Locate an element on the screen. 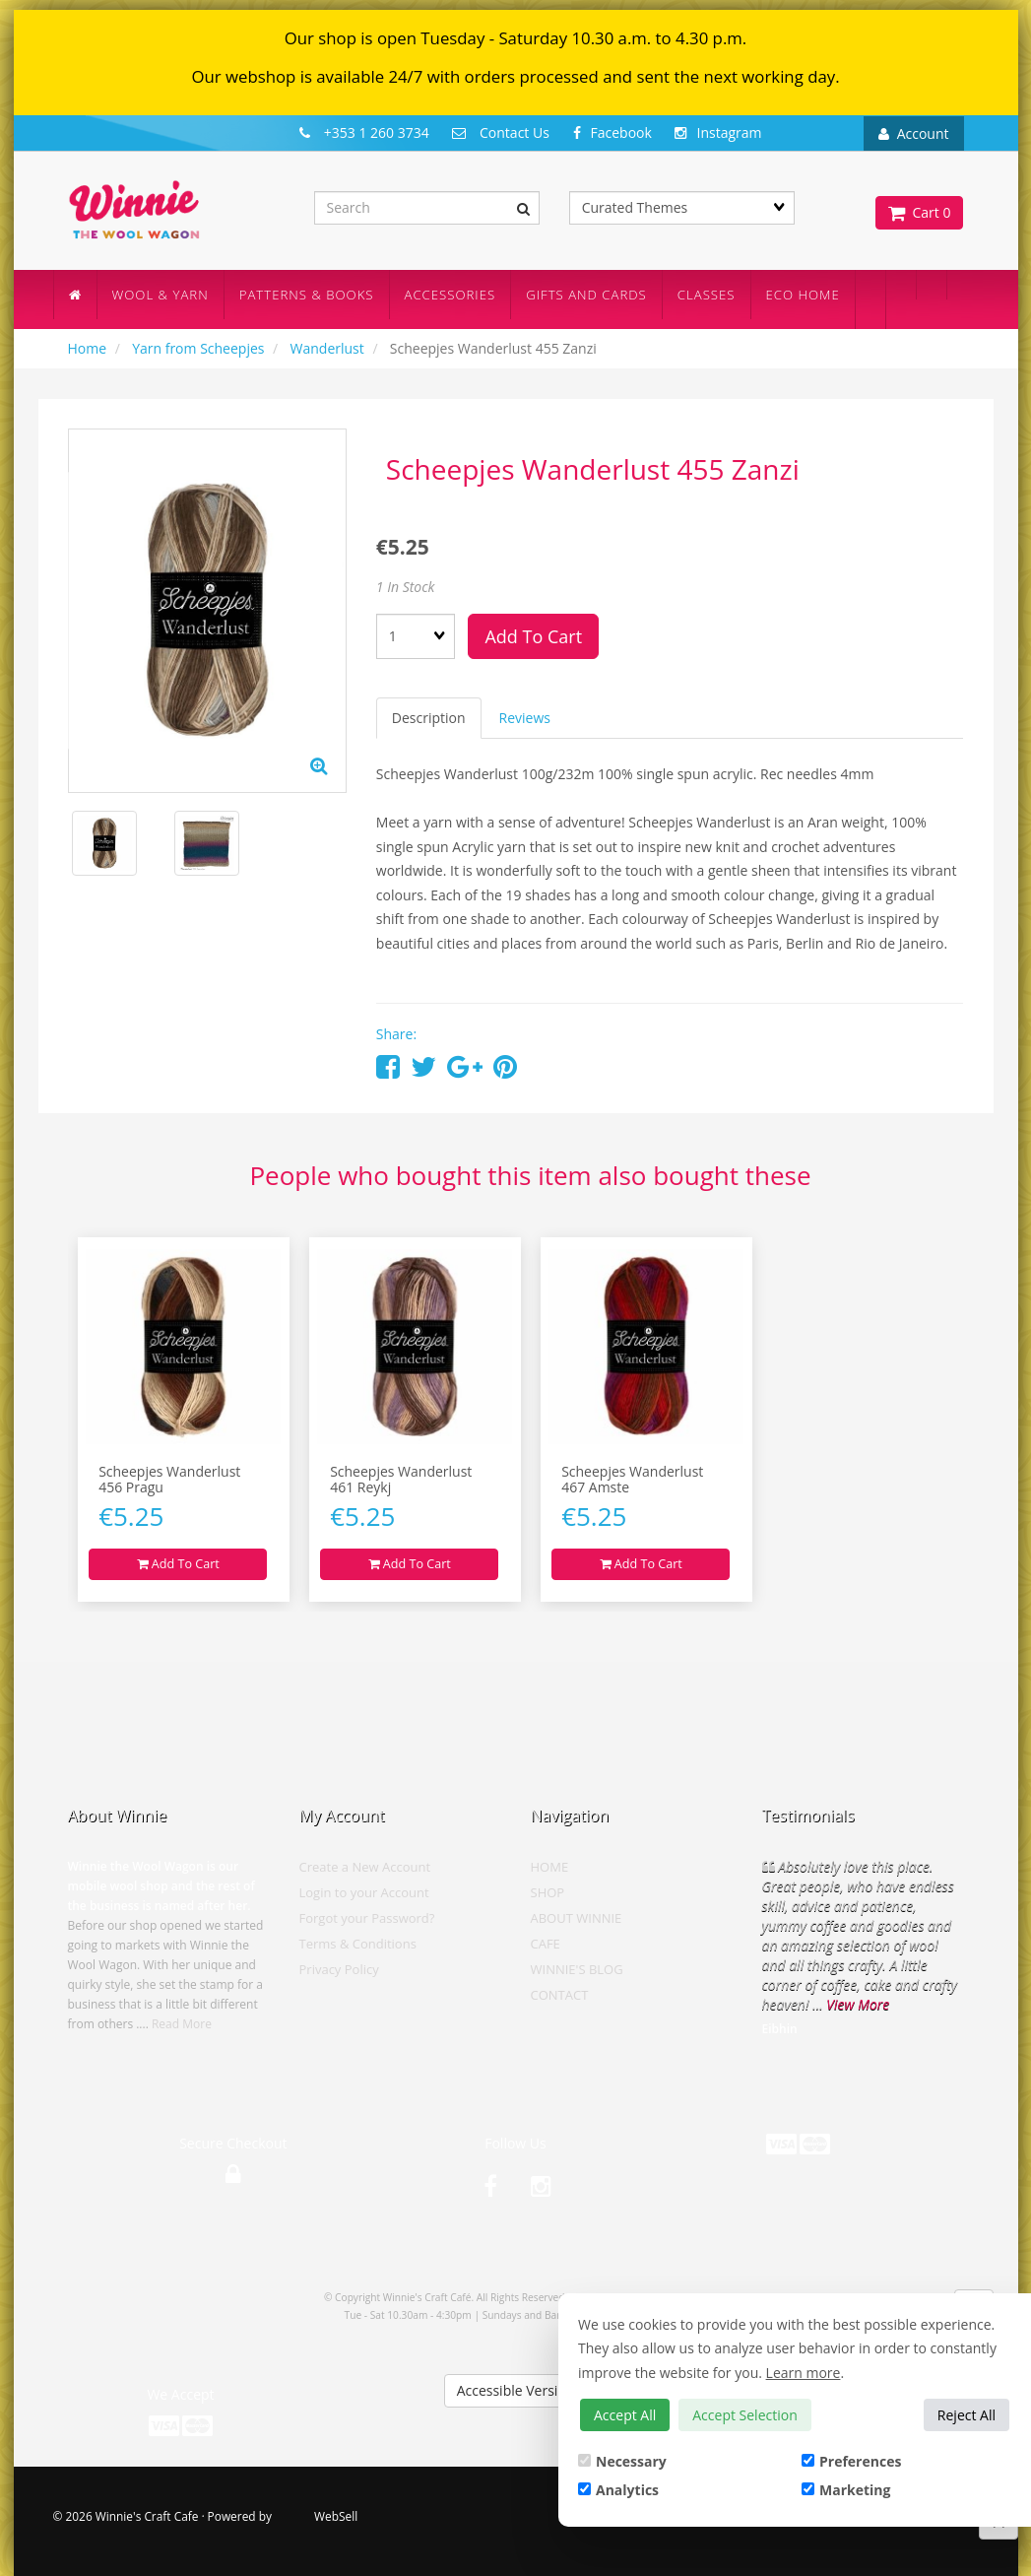 This screenshot has height=2576, width=1031. Accept Selection is located at coordinates (745, 2415).